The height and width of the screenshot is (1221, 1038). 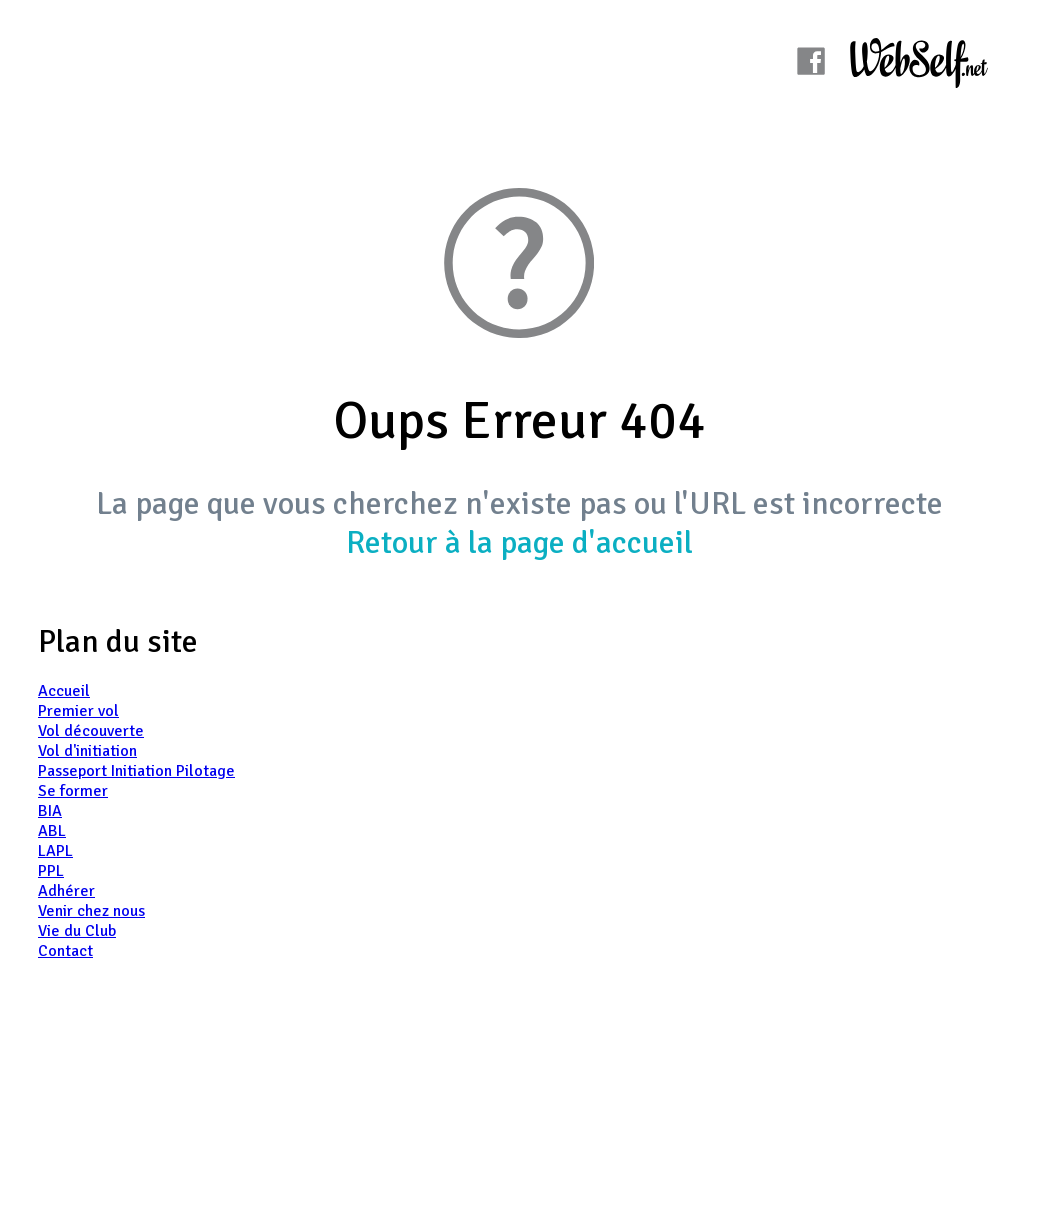 I want to click on Retour à la page d'accueil, so click(x=519, y=542).